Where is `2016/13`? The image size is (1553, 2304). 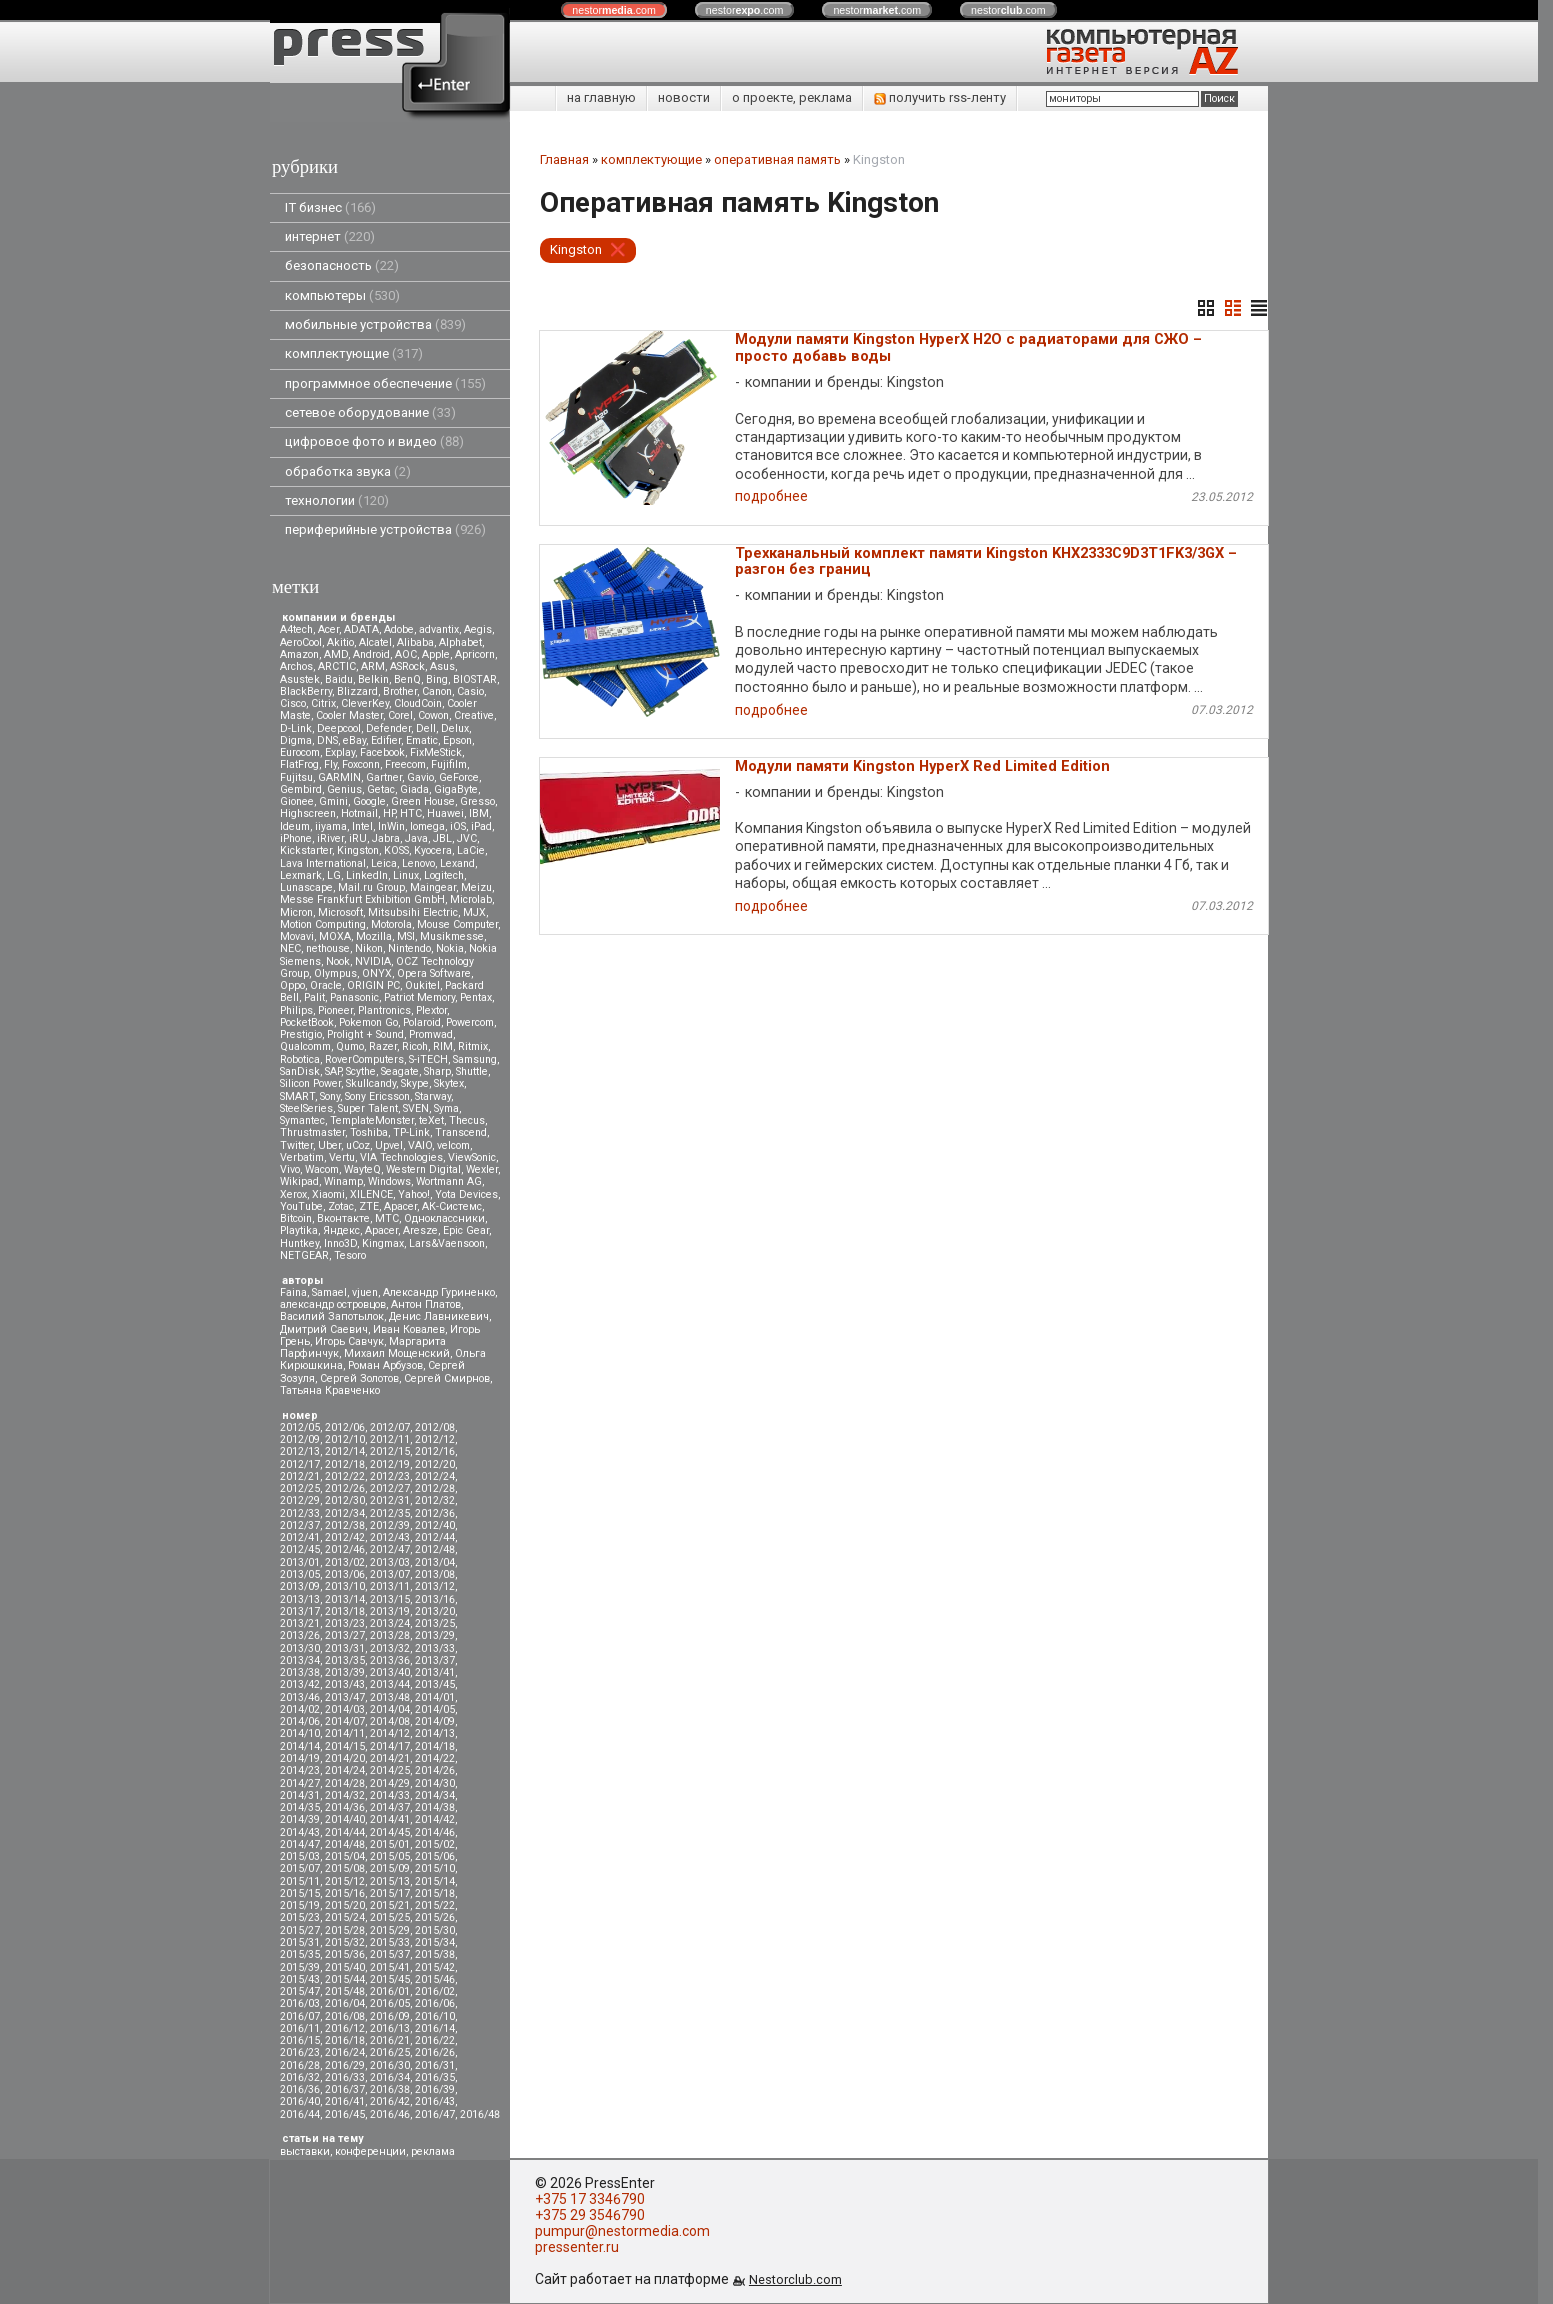 2016/13 is located at coordinates (390, 2028).